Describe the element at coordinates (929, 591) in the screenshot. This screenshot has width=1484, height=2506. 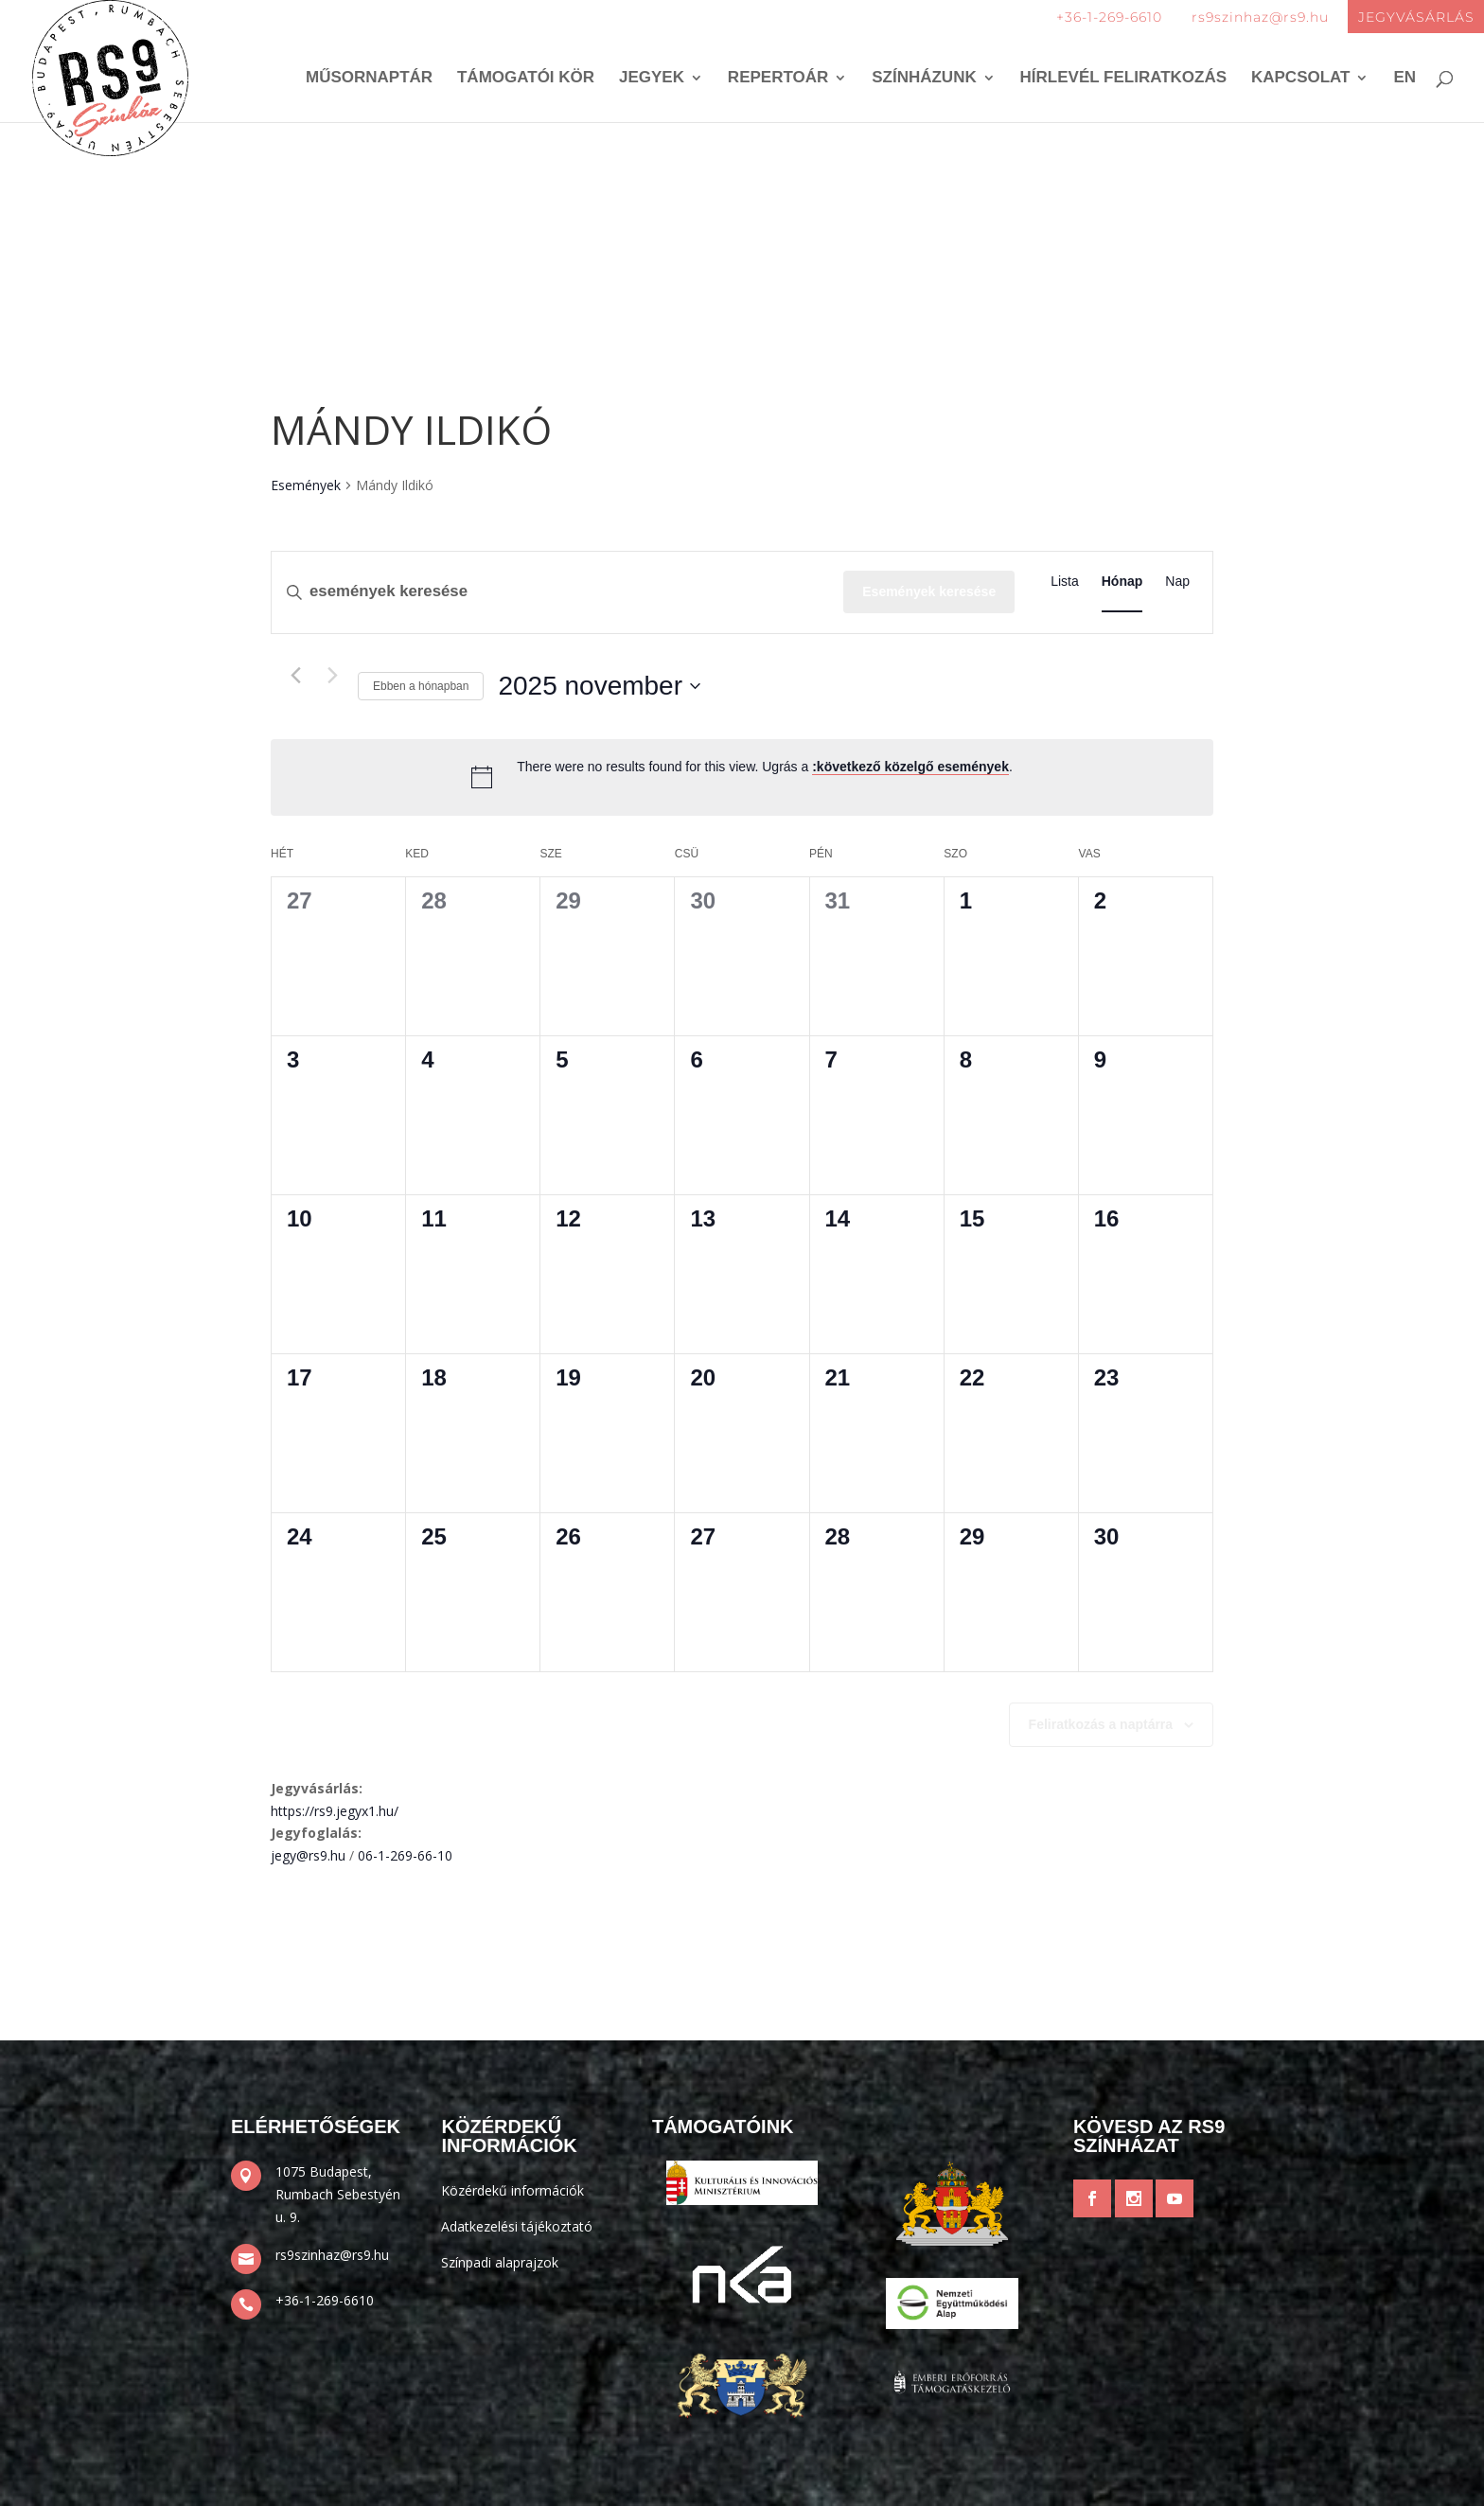
I see `Események keresése` at that location.